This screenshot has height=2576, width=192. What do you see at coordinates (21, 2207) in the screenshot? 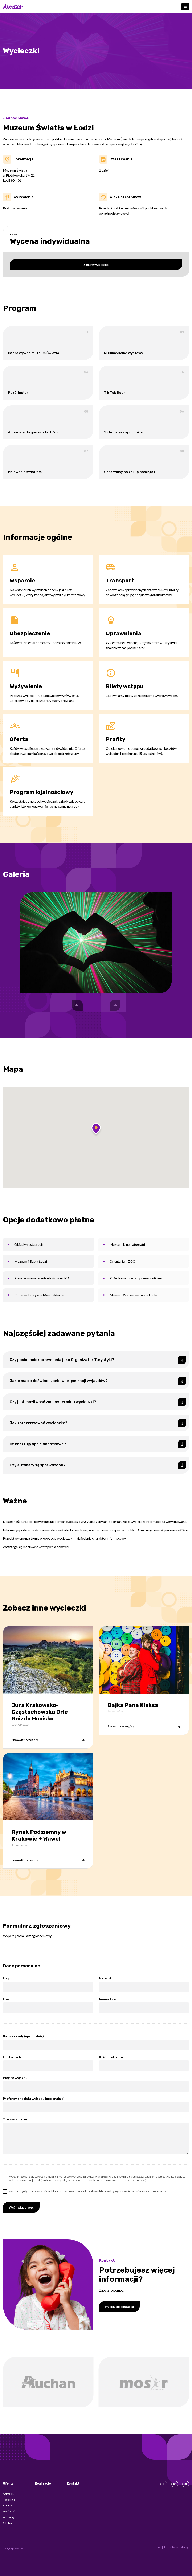
I see `Wyślij wiadomość` at bounding box center [21, 2207].